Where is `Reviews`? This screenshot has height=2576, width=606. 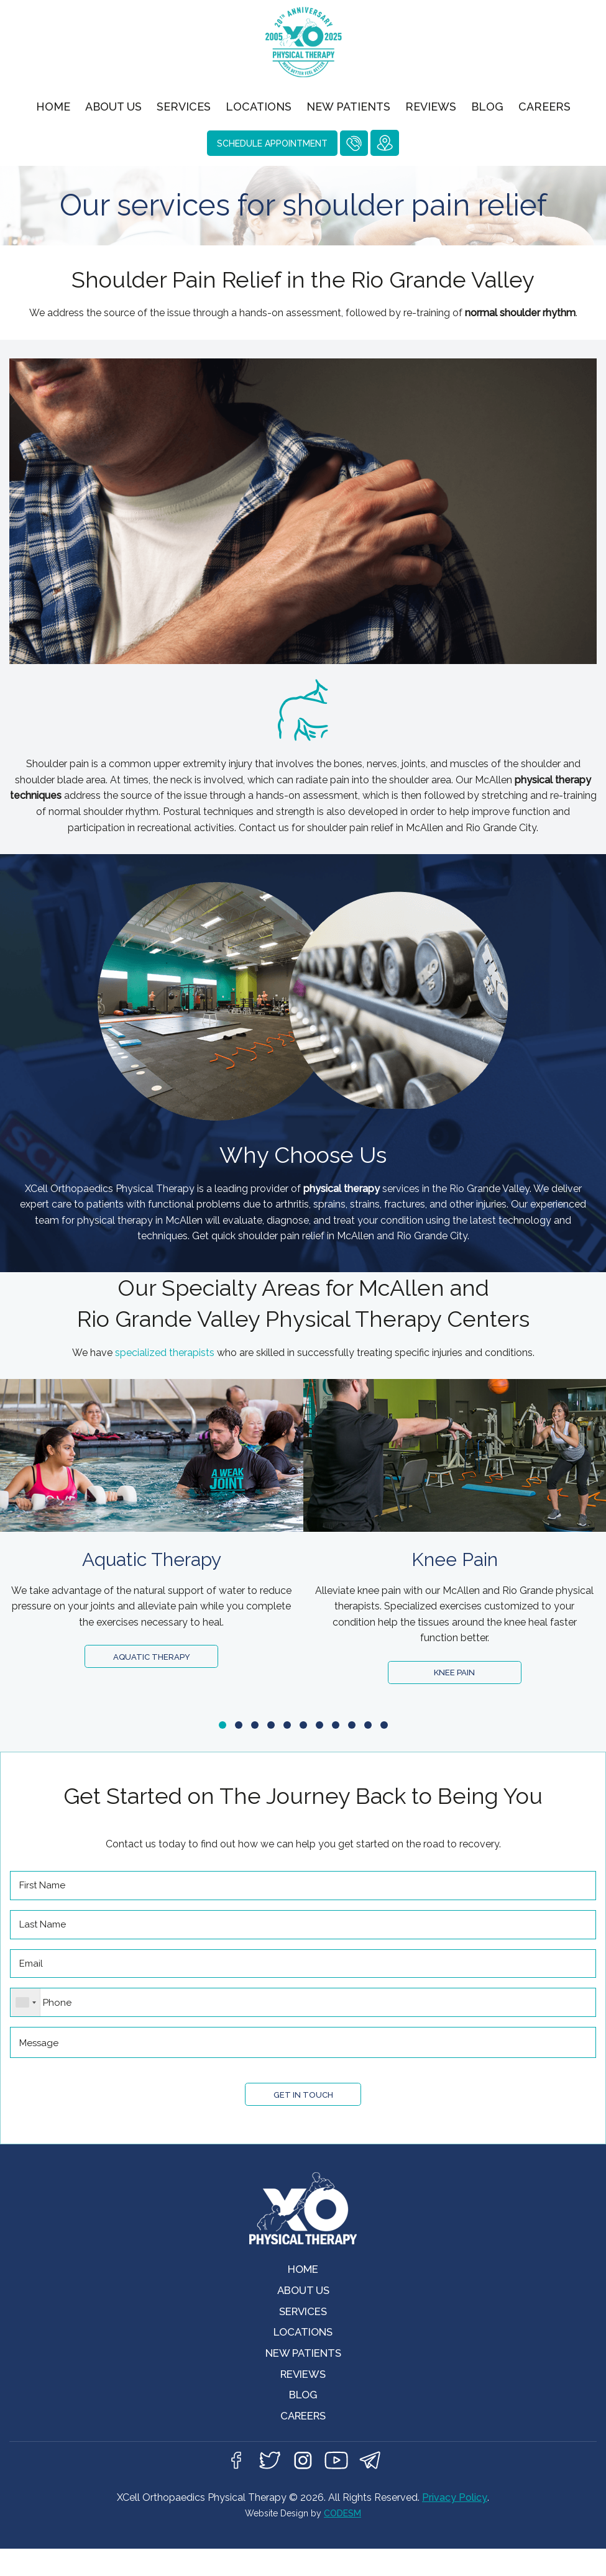 Reviews is located at coordinates (303, 2395).